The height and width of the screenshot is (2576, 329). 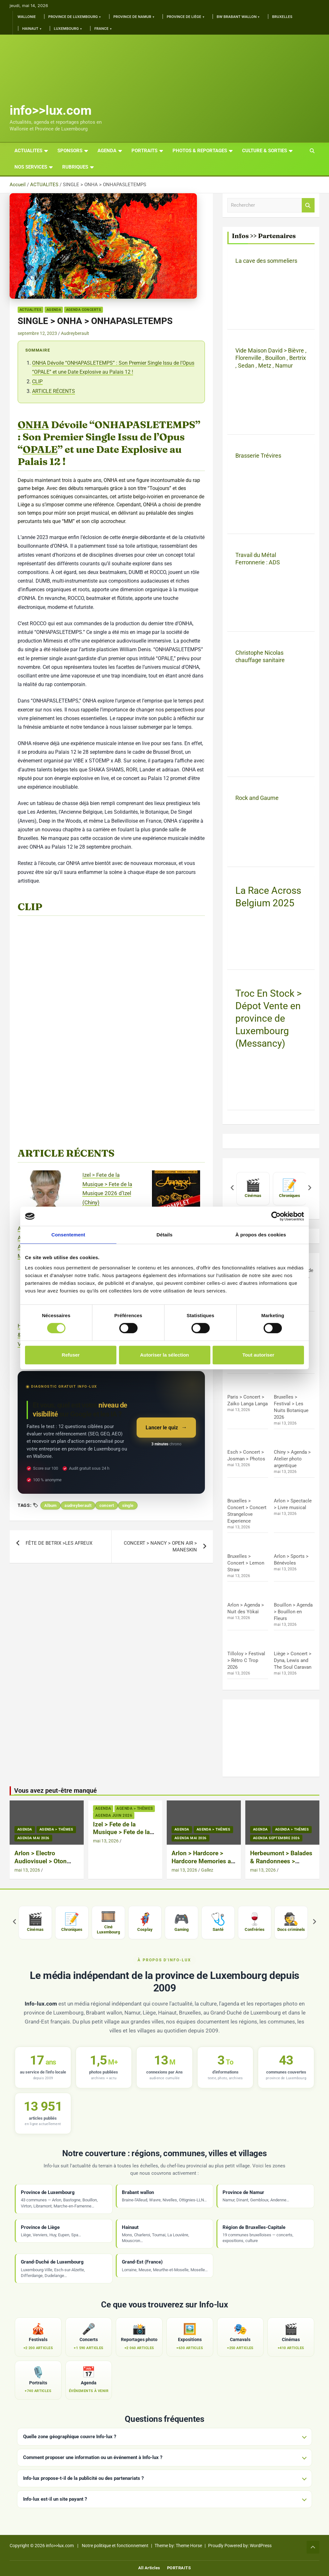 What do you see at coordinates (33, 425) in the screenshot?
I see `ONHA` at bounding box center [33, 425].